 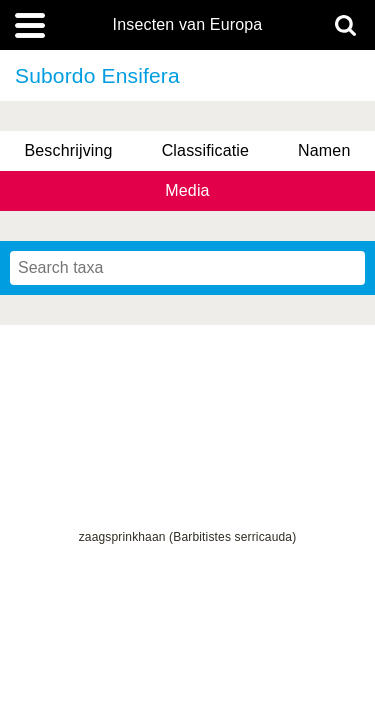 I want to click on Beschrijving, so click(x=68, y=150).